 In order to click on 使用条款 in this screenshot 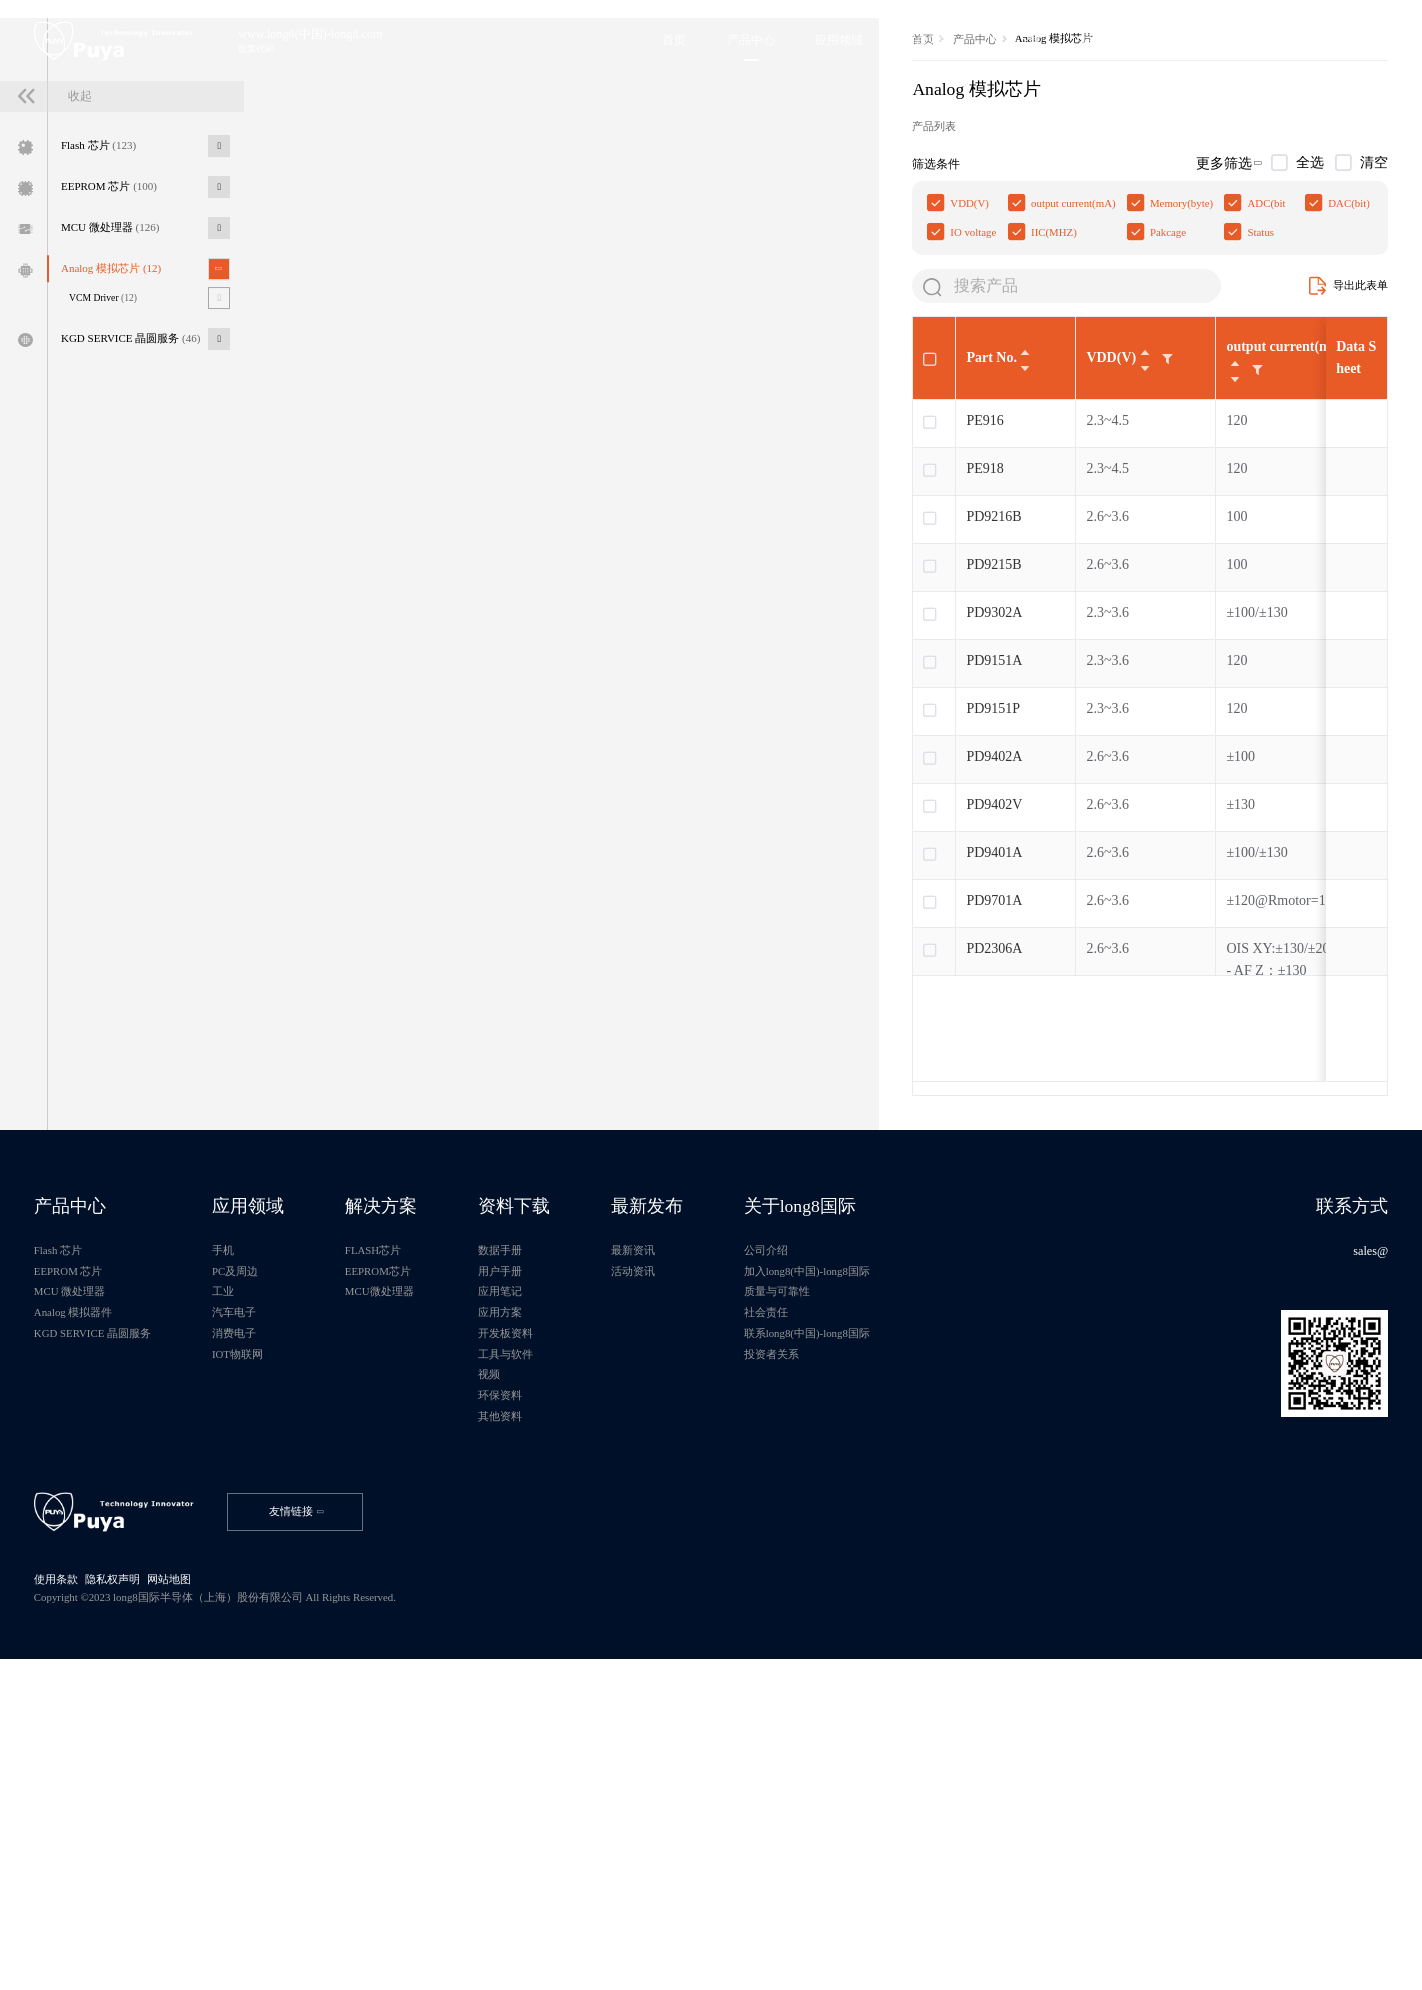, I will do `click(63, 1898)`.